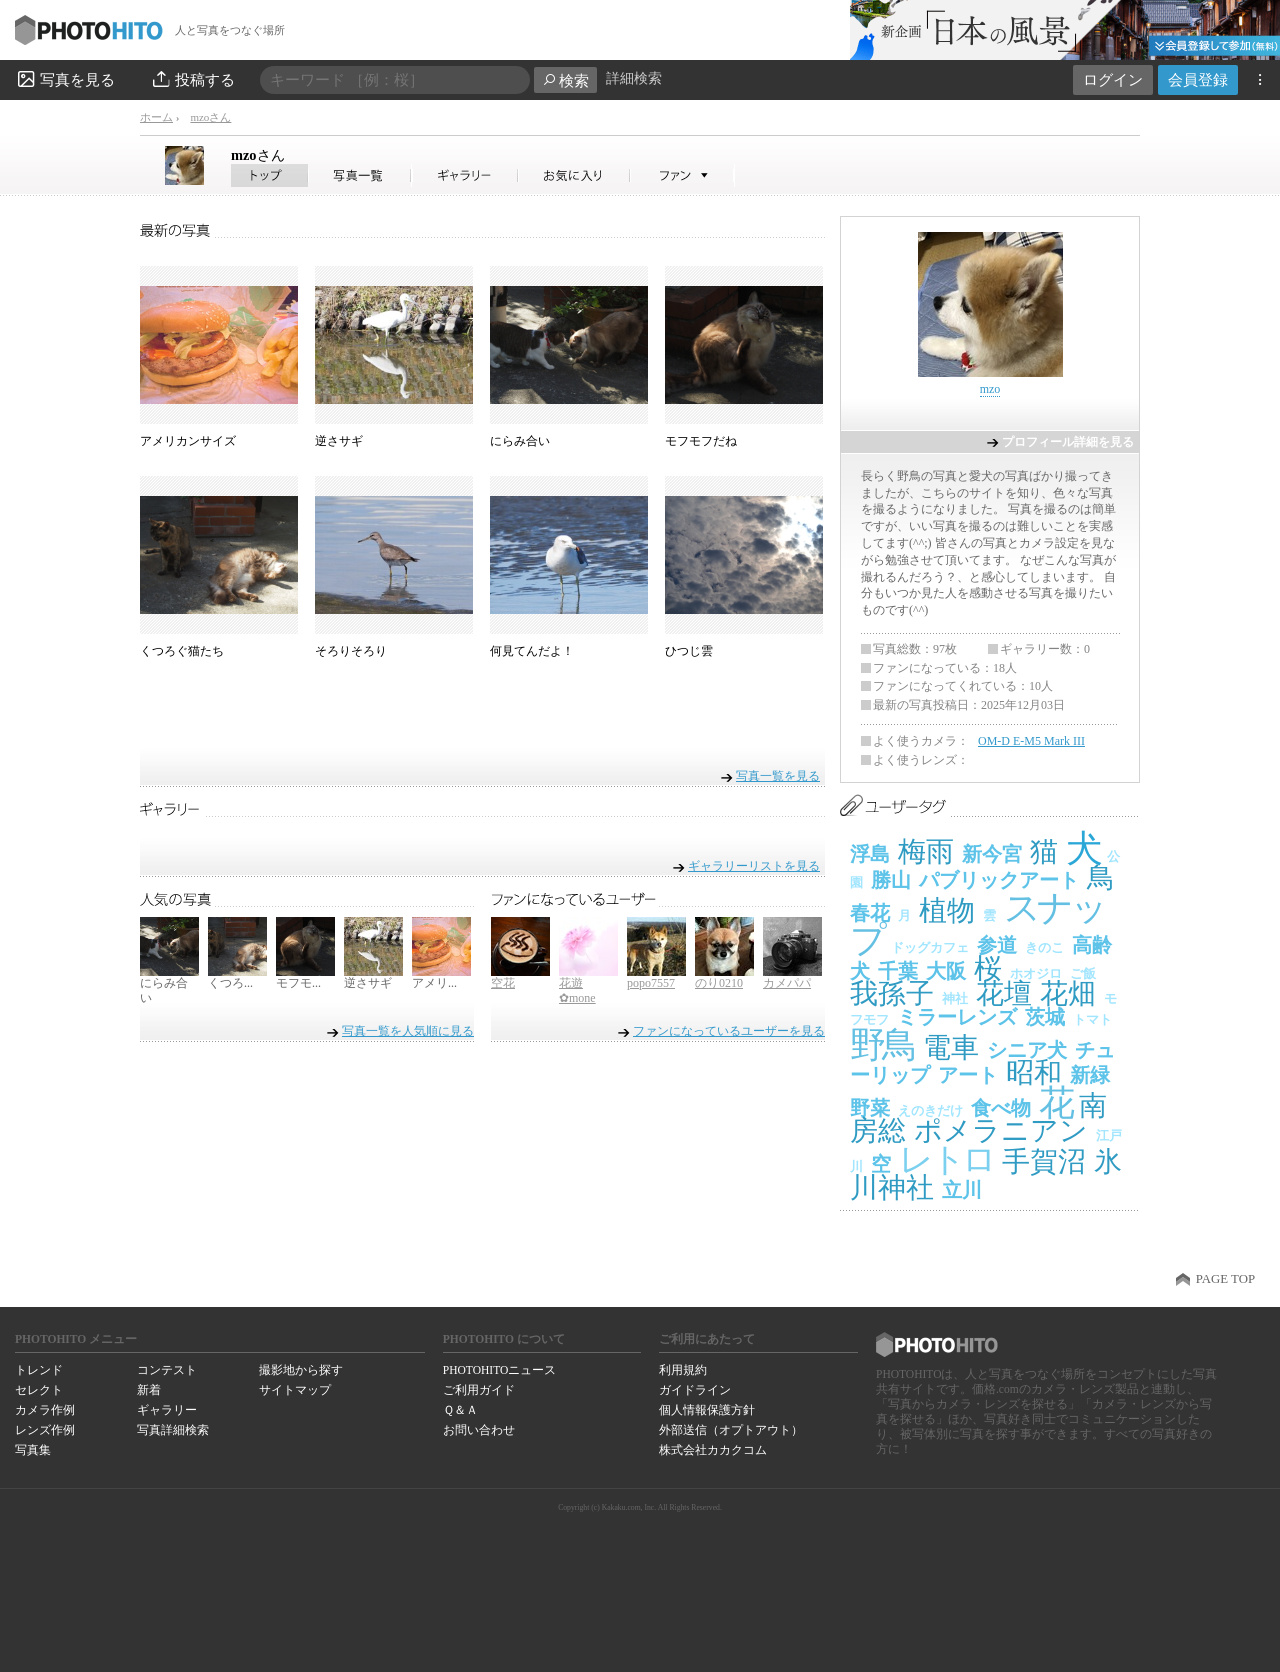  Describe the element at coordinates (532, 651) in the screenshot. I see `何見てんだよ！` at that location.